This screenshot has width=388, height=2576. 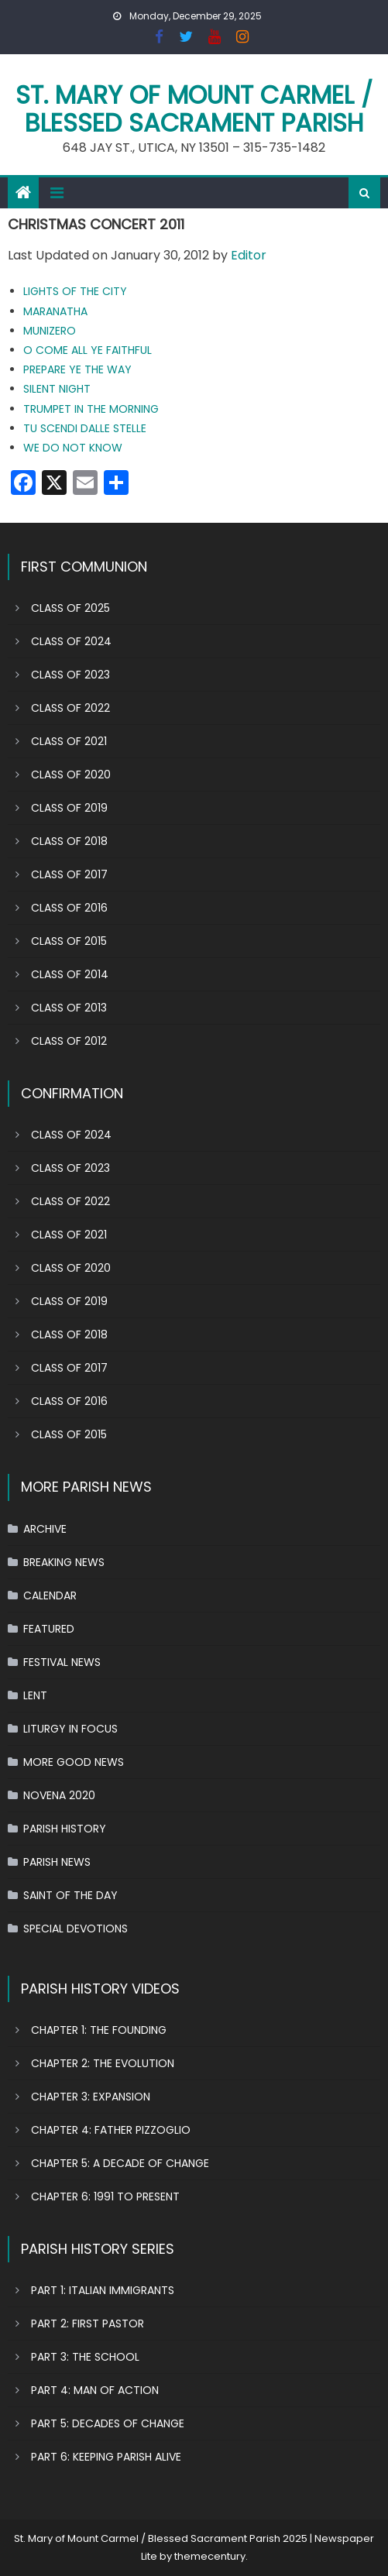 What do you see at coordinates (73, 1762) in the screenshot?
I see `MORE GOOD NEWS` at bounding box center [73, 1762].